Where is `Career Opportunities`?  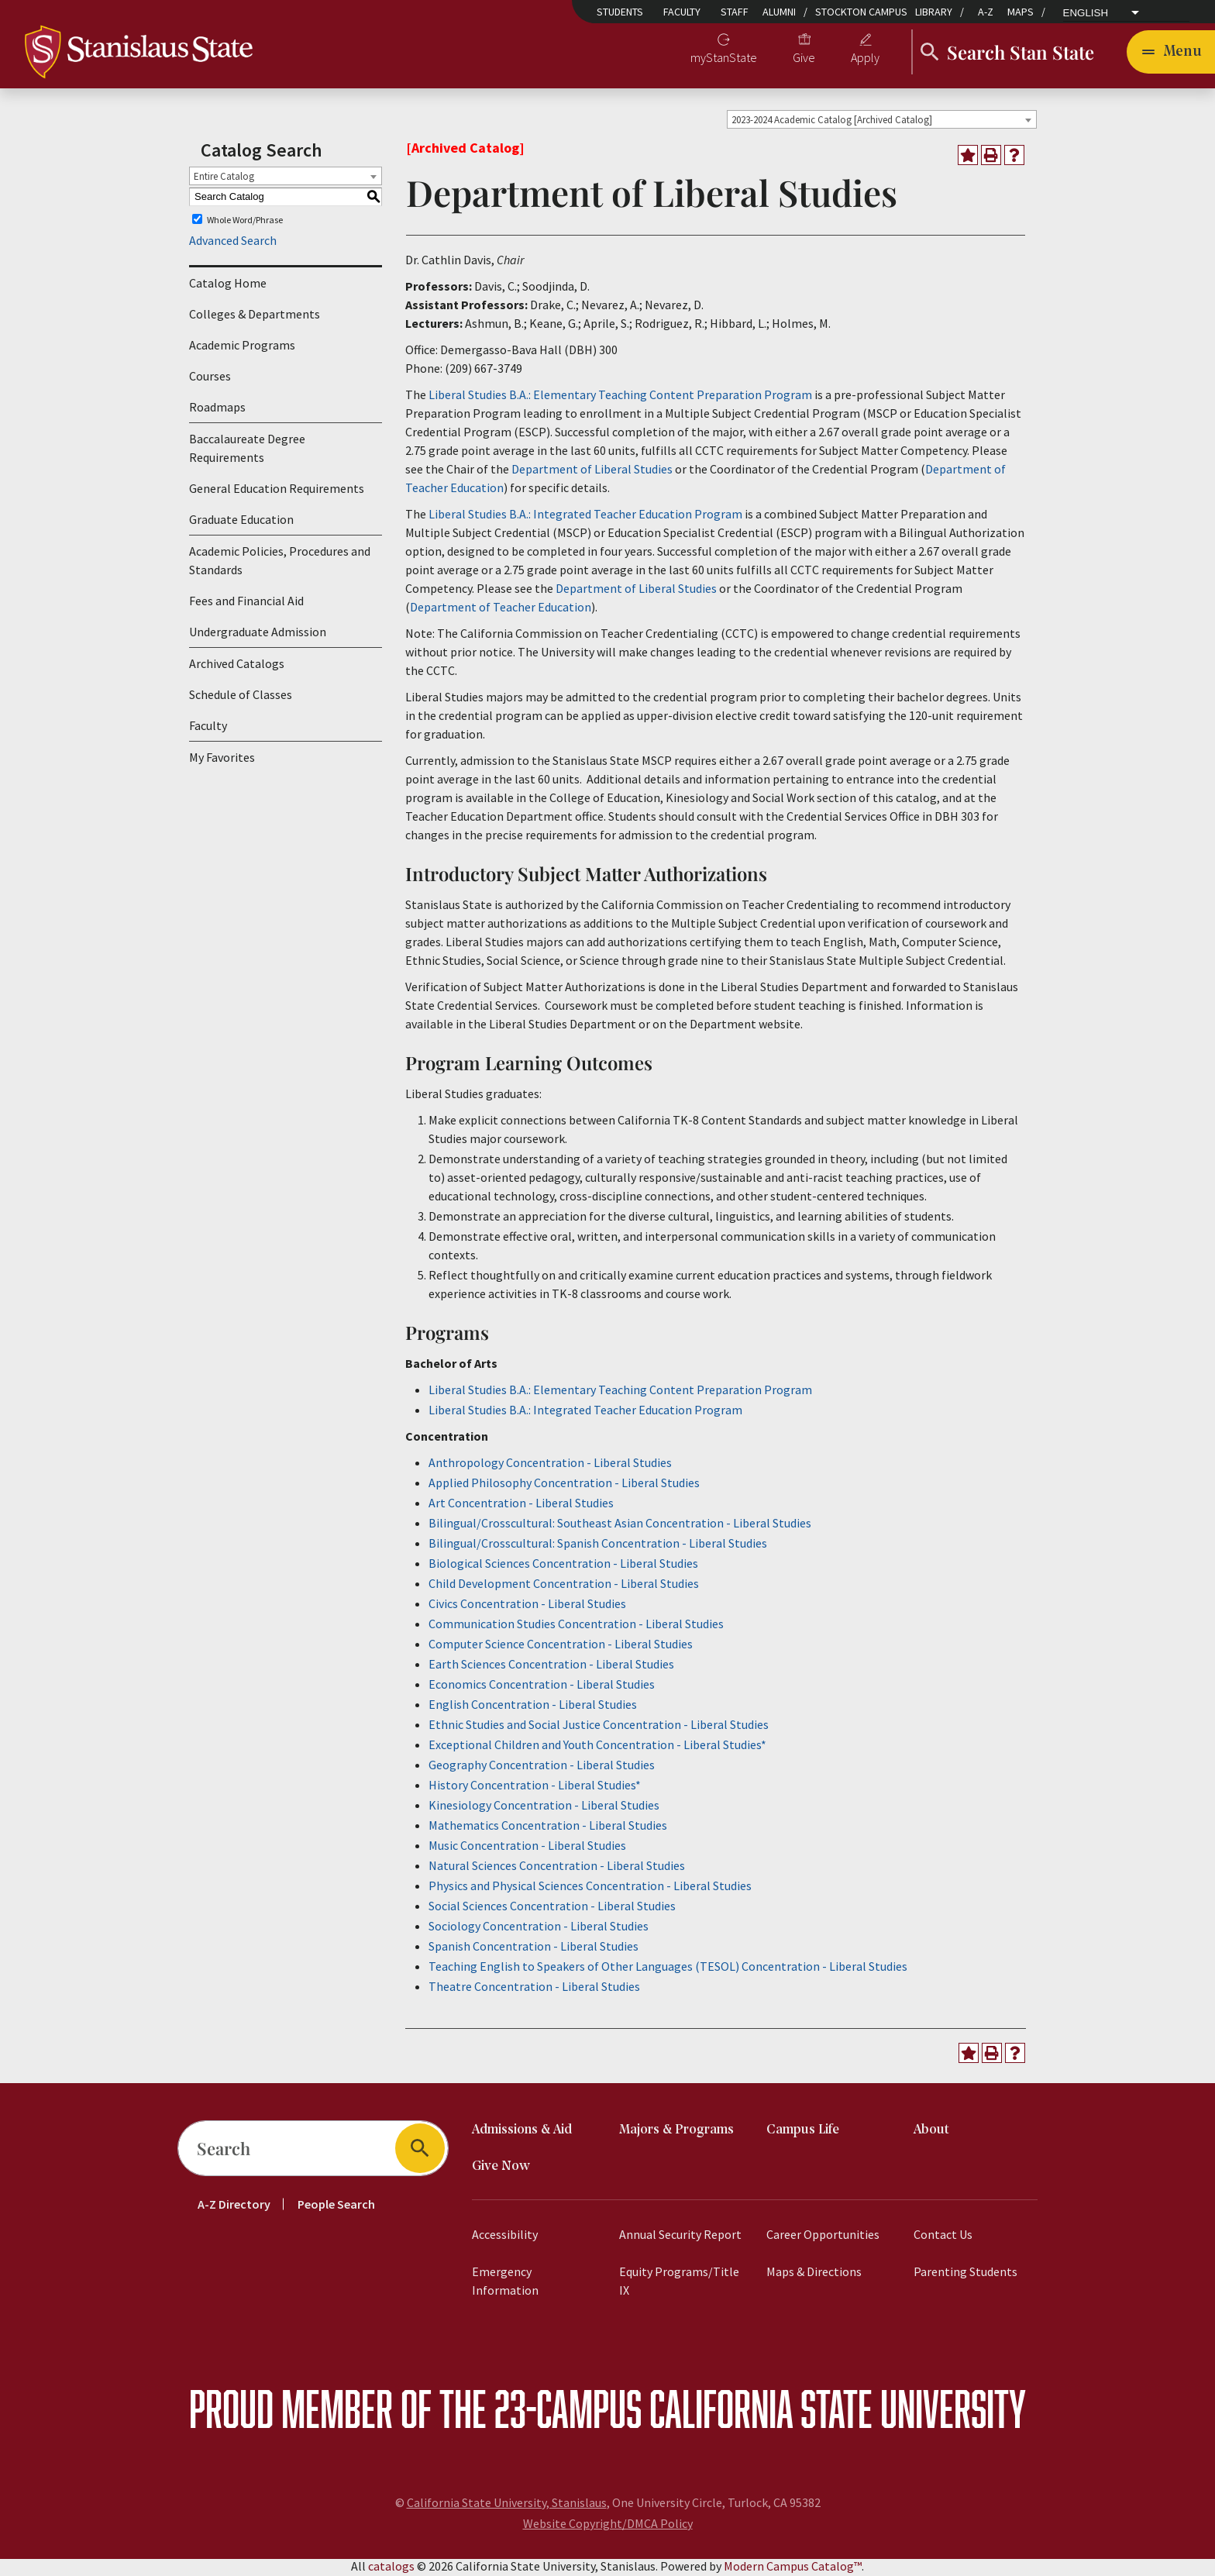
Career Opportunities is located at coordinates (822, 2236).